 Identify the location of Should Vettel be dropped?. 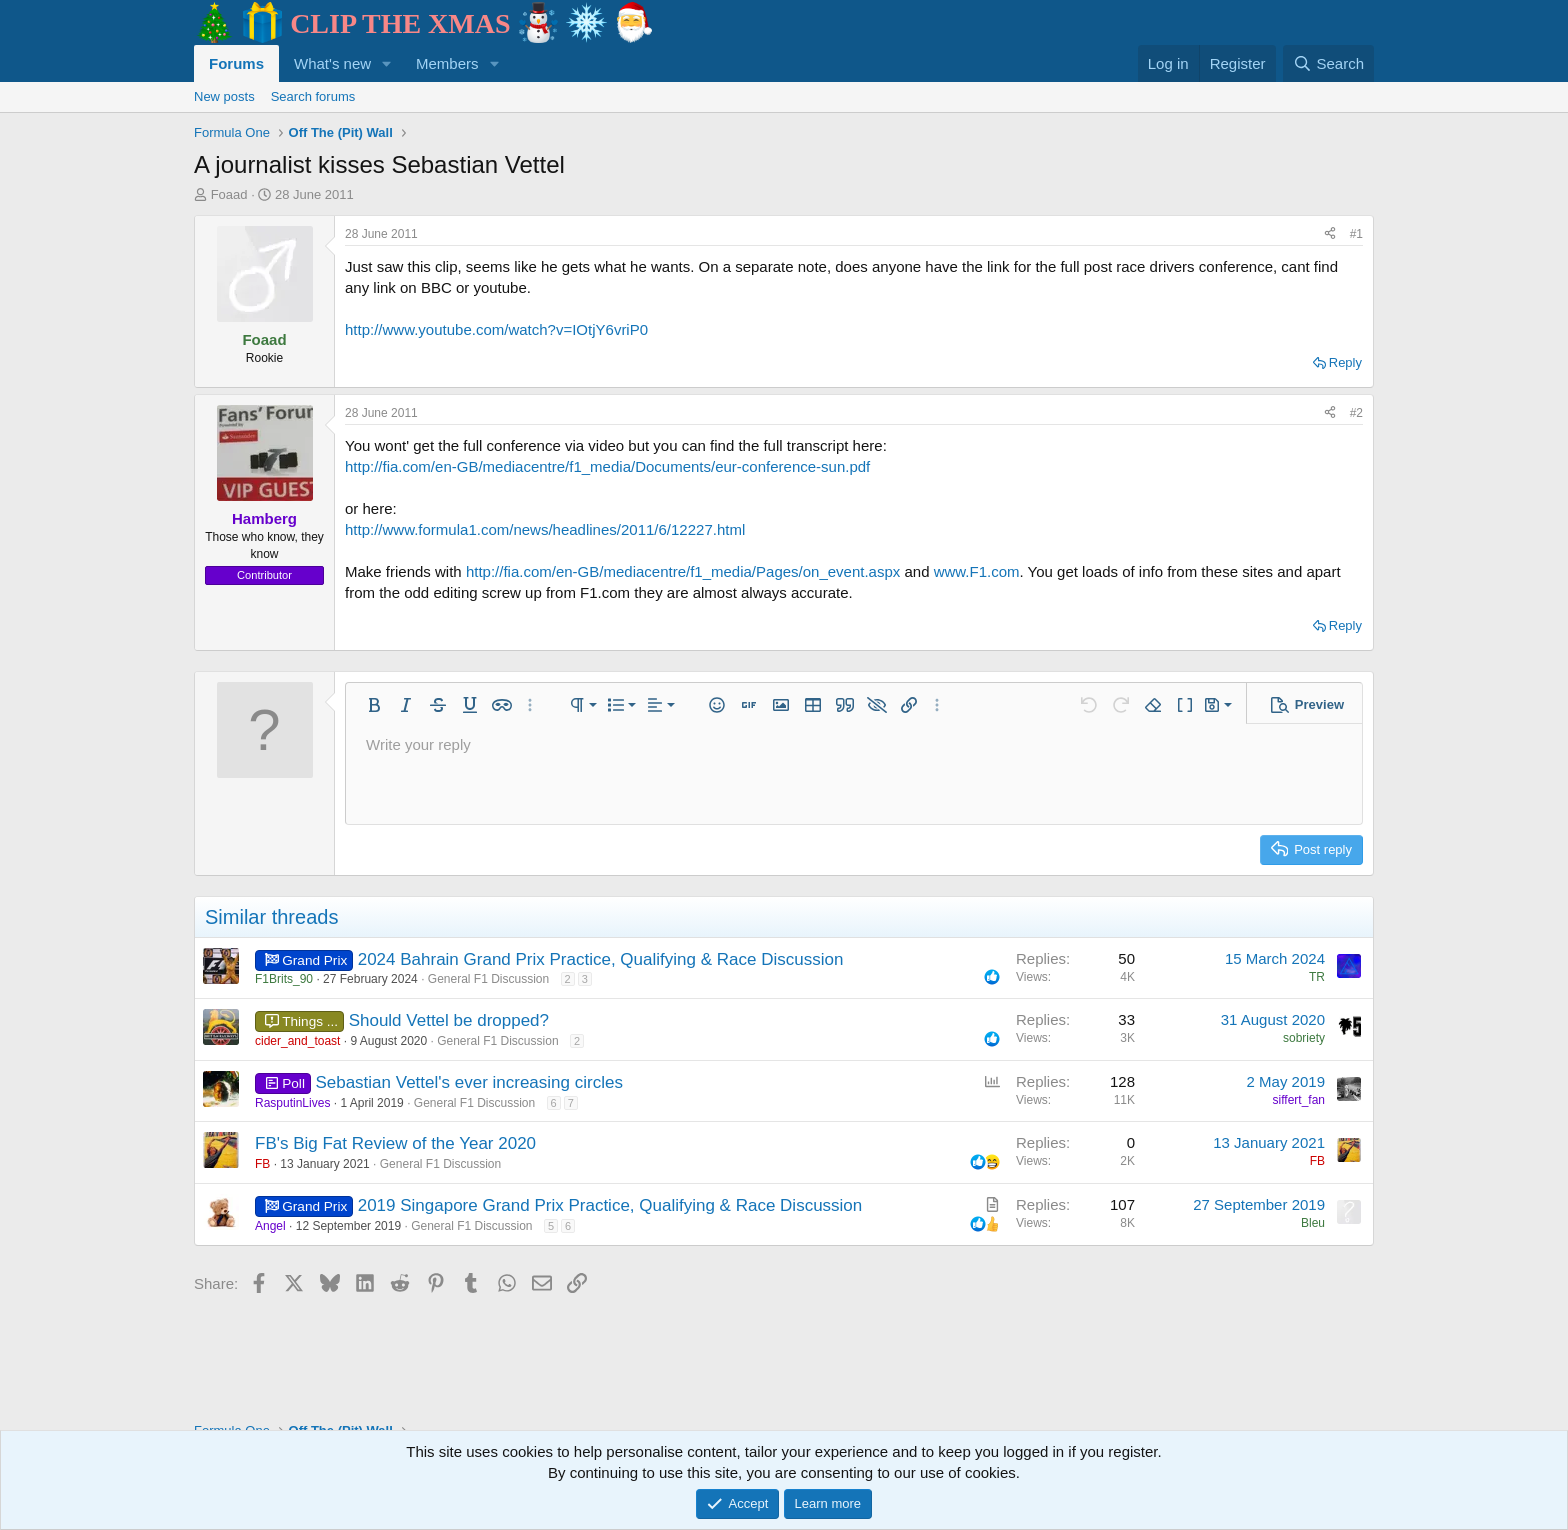
(449, 1020).